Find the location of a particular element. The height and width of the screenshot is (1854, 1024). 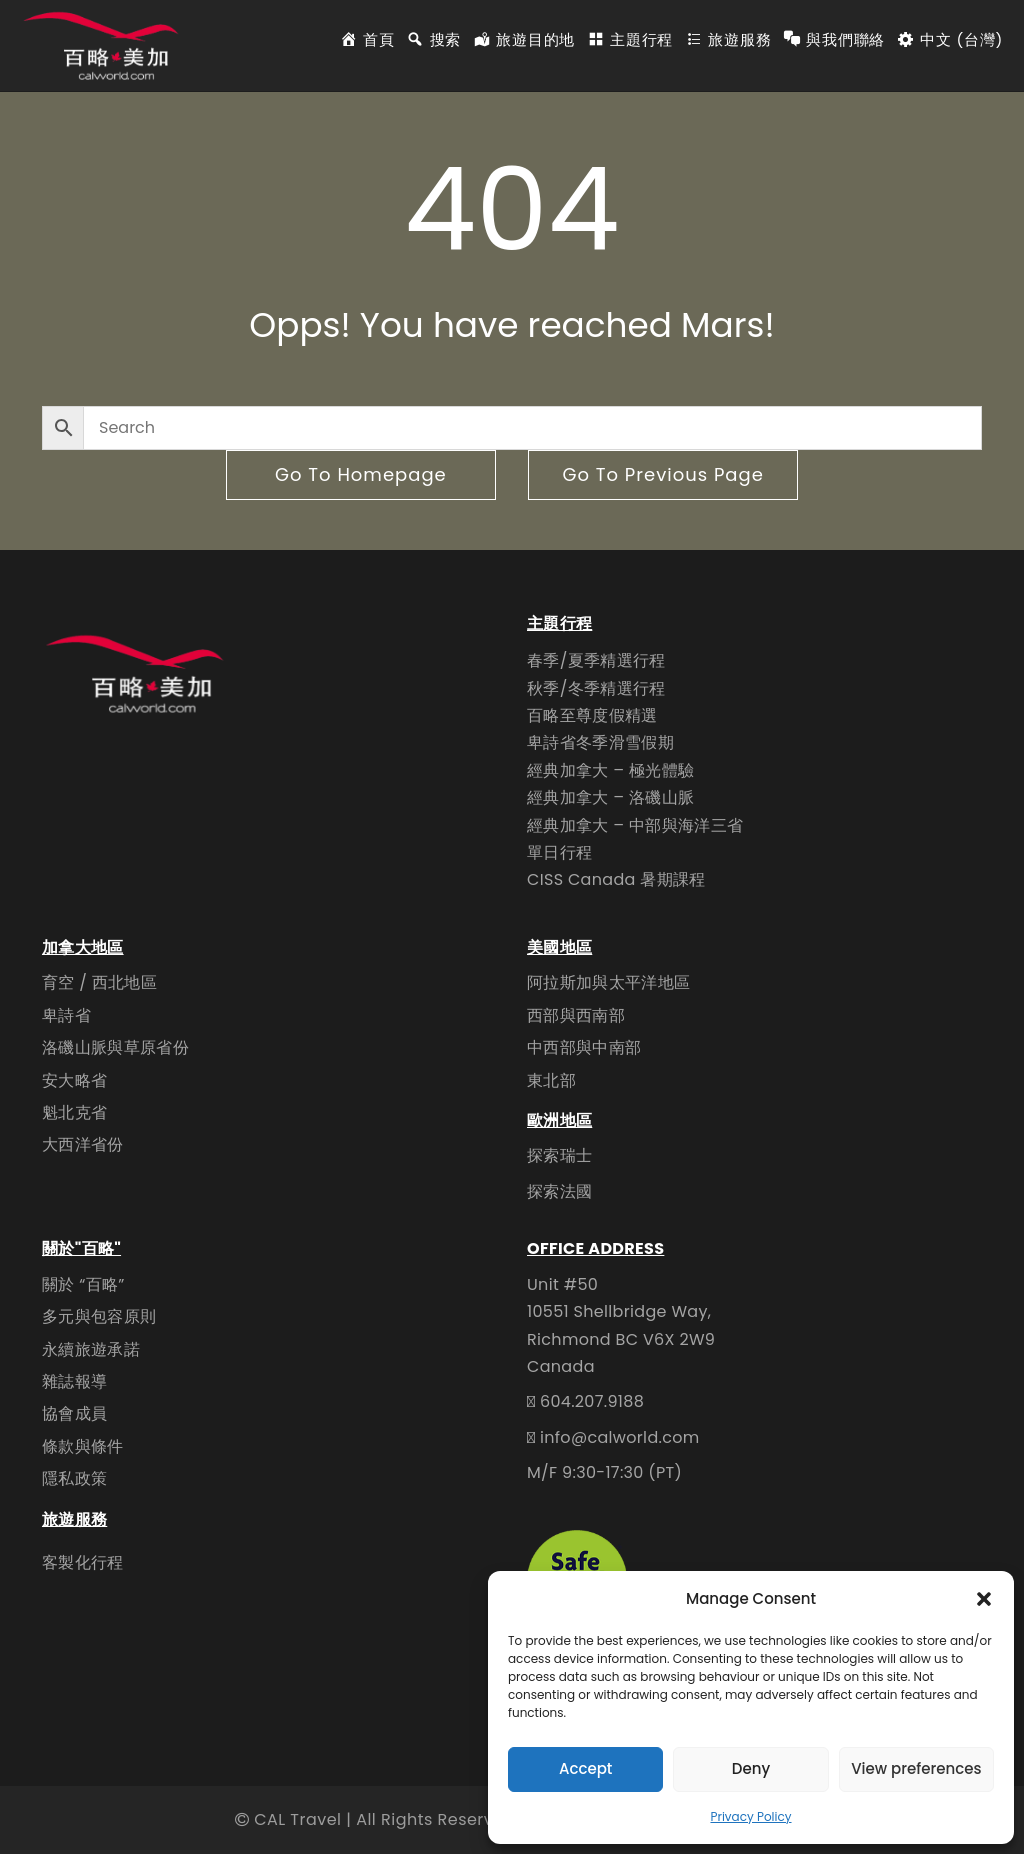

M/F 9:30-17:30 (PT) is located at coordinates (604, 1472).